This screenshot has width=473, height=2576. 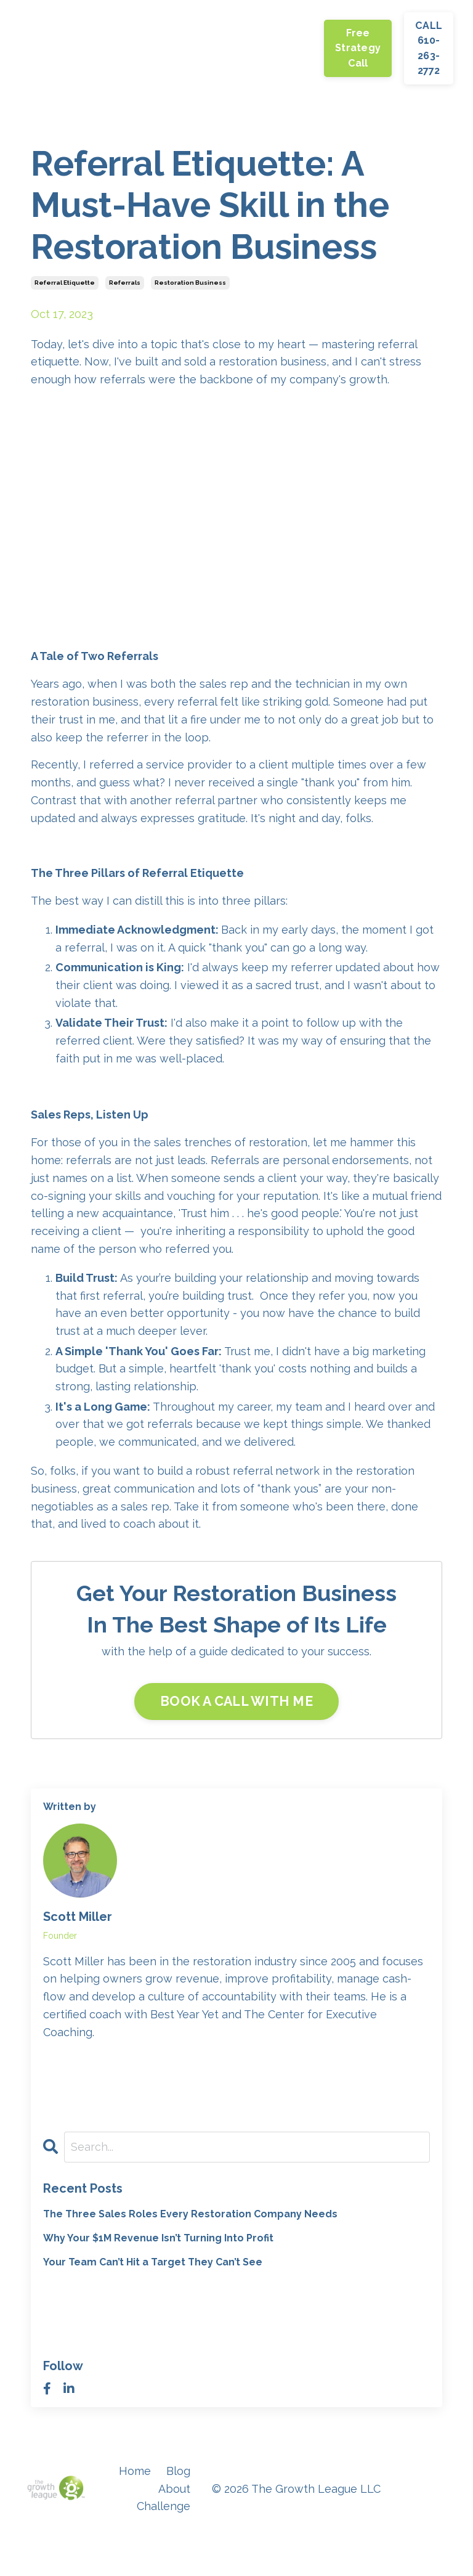 What do you see at coordinates (358, 48) in the screenshot?
I see `Free Strategy Call [button]` at bounding box center [358, 48].